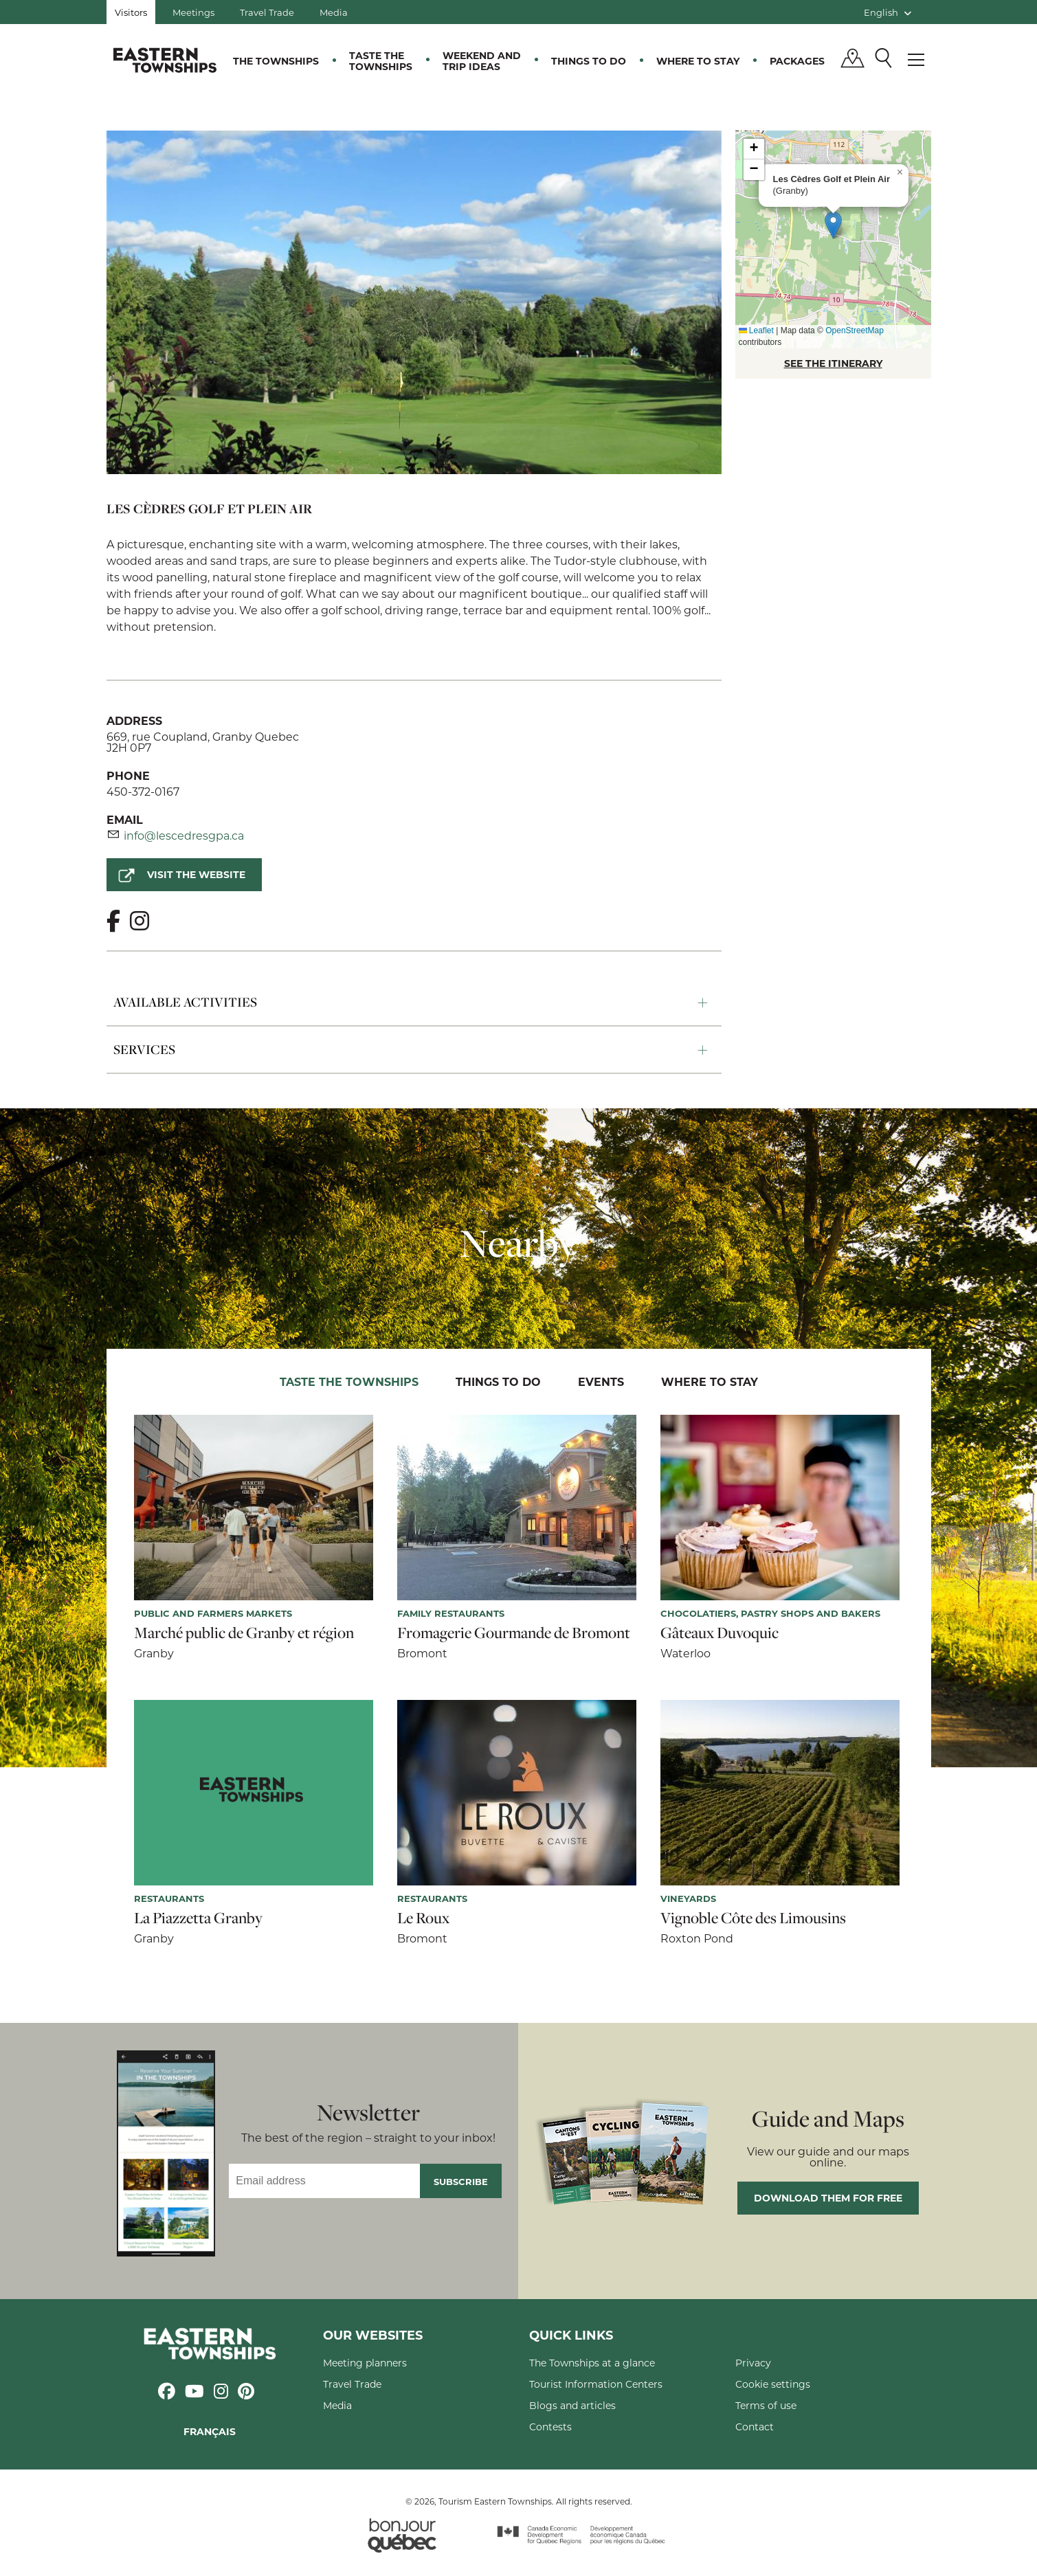 This screenshot has height=2576, width=1037. I want to click on Tourist Information Centers, so click(595, 2383).